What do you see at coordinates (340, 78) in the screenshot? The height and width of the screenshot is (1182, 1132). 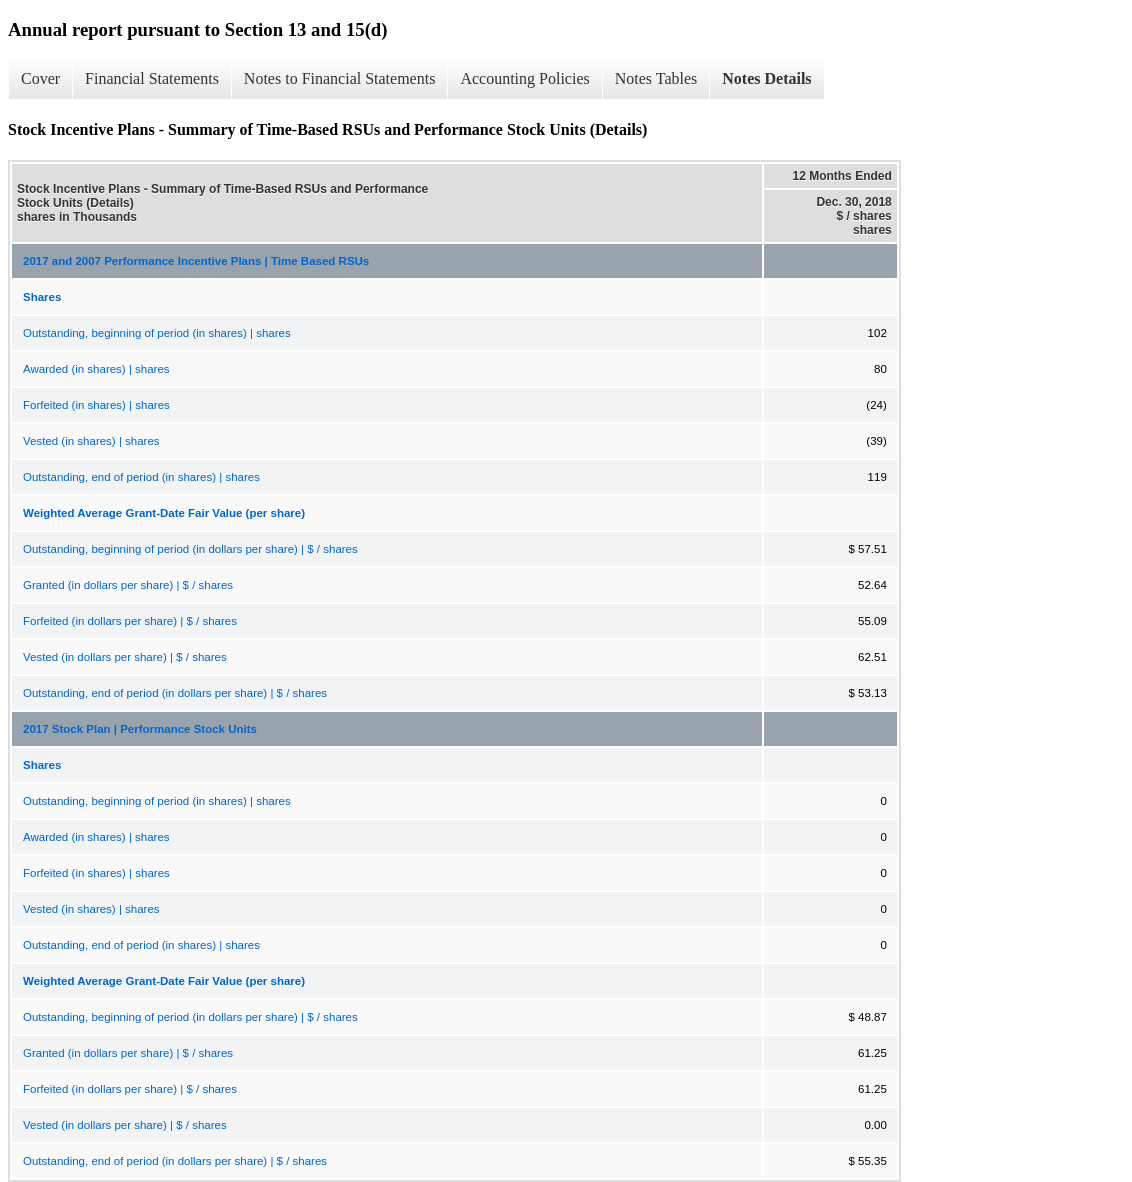 I see `Notes to Financial Statements` at bounding box center [340, 78].